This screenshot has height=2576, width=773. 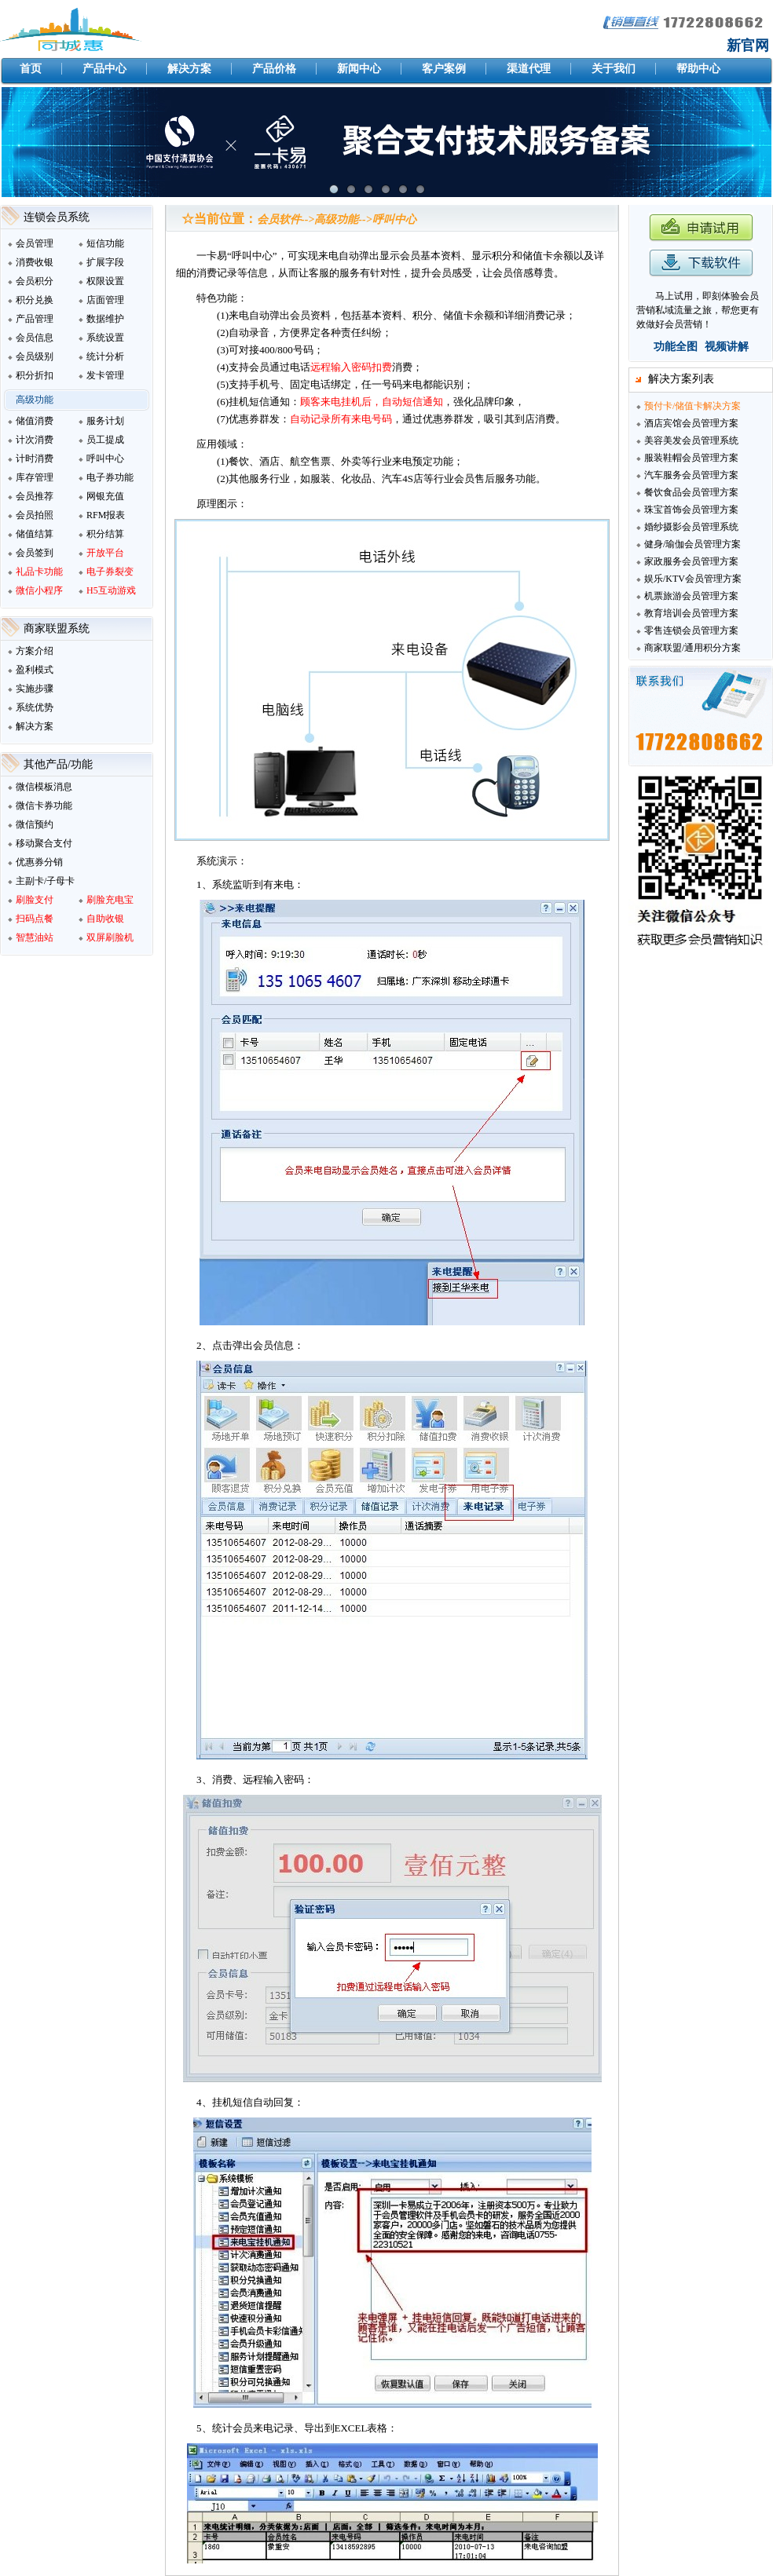 I want to click on 系统优势, so click(x=34, y=707).